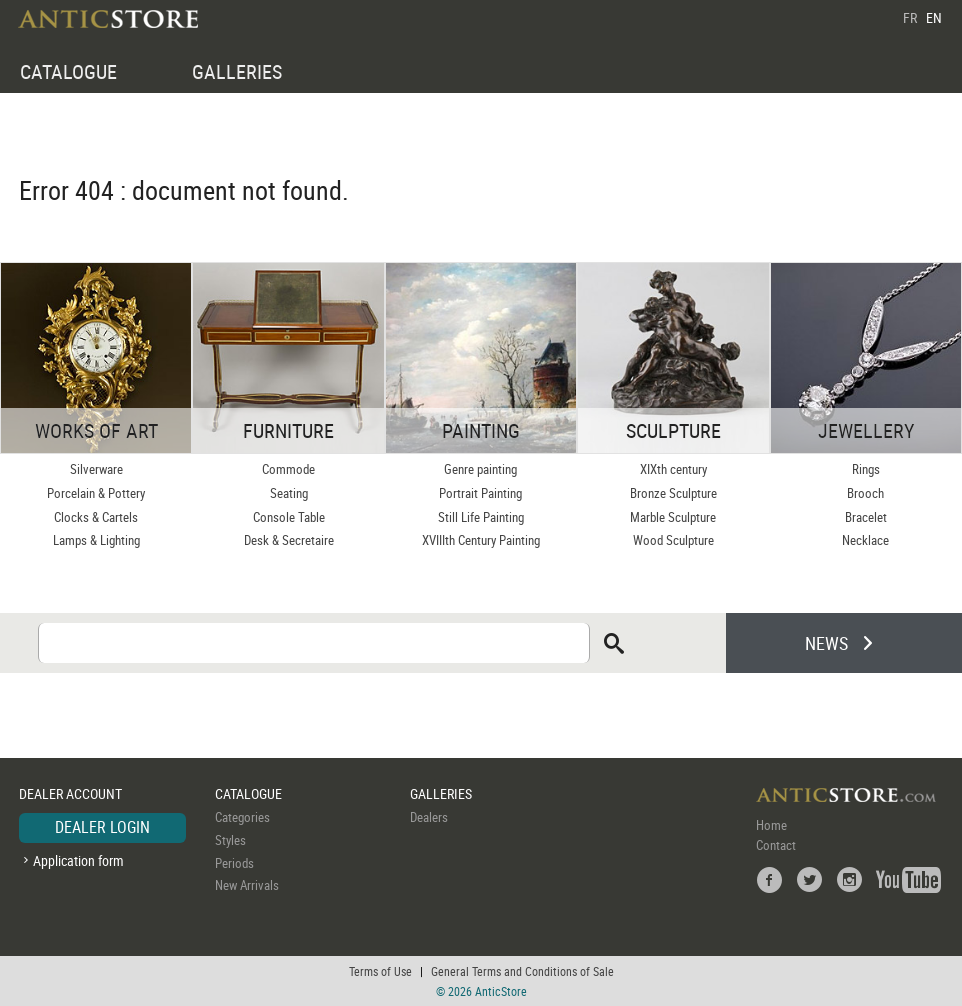 The image size is (962, 1006). Describe the element at coordinates (673, 469) in the screenshot. I see `XIXth century` at that location.